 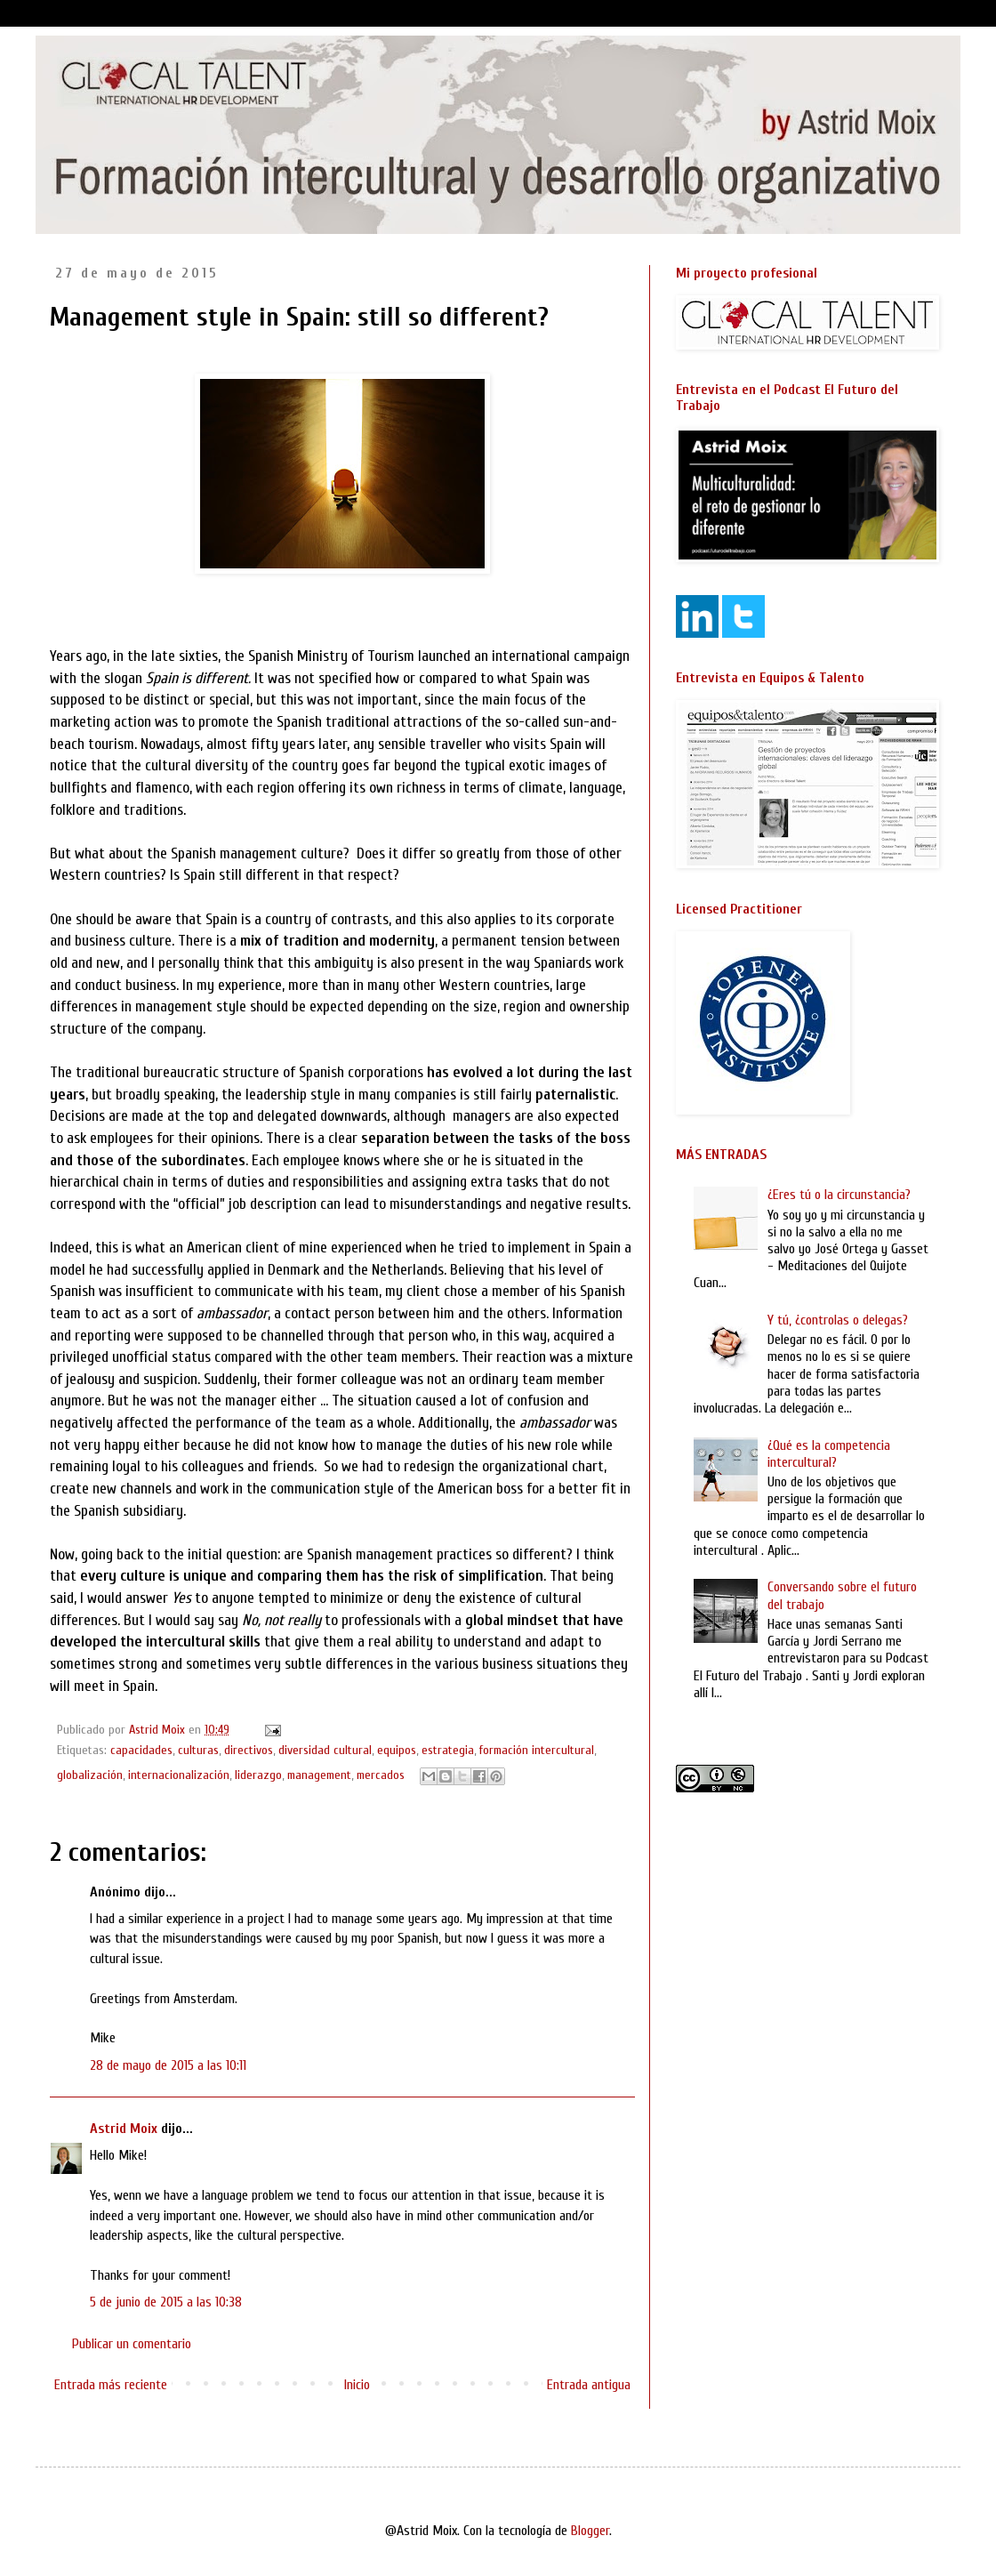 What do you see at coordinates (178, 1775) in the screenshot?
I see `internacionalización` at bounding box center [178, 1775].